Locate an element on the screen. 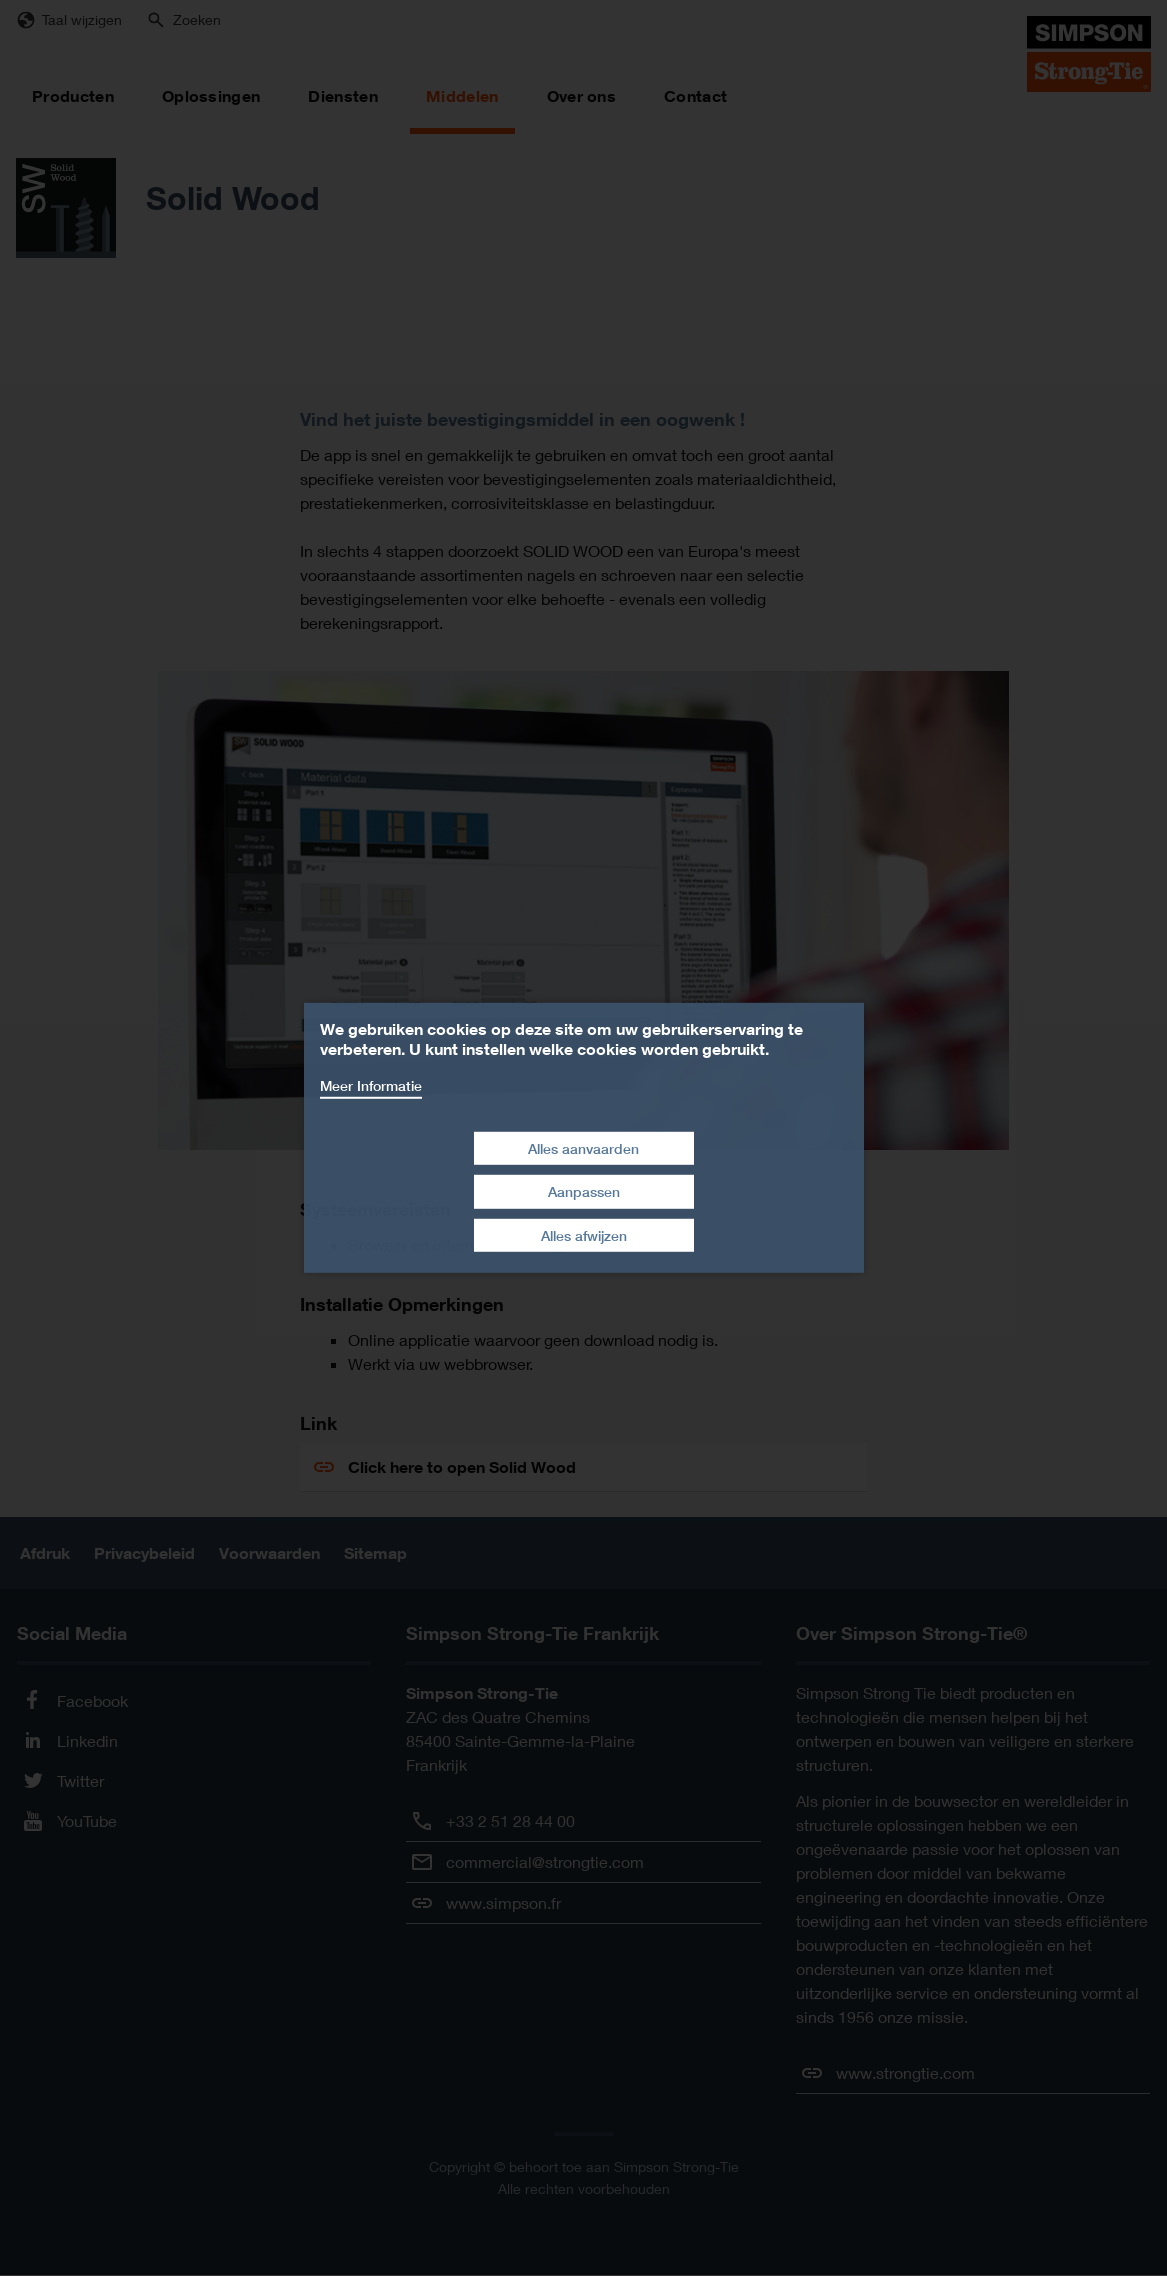  Alles afwijzen is located at coordinates (584, 1235).